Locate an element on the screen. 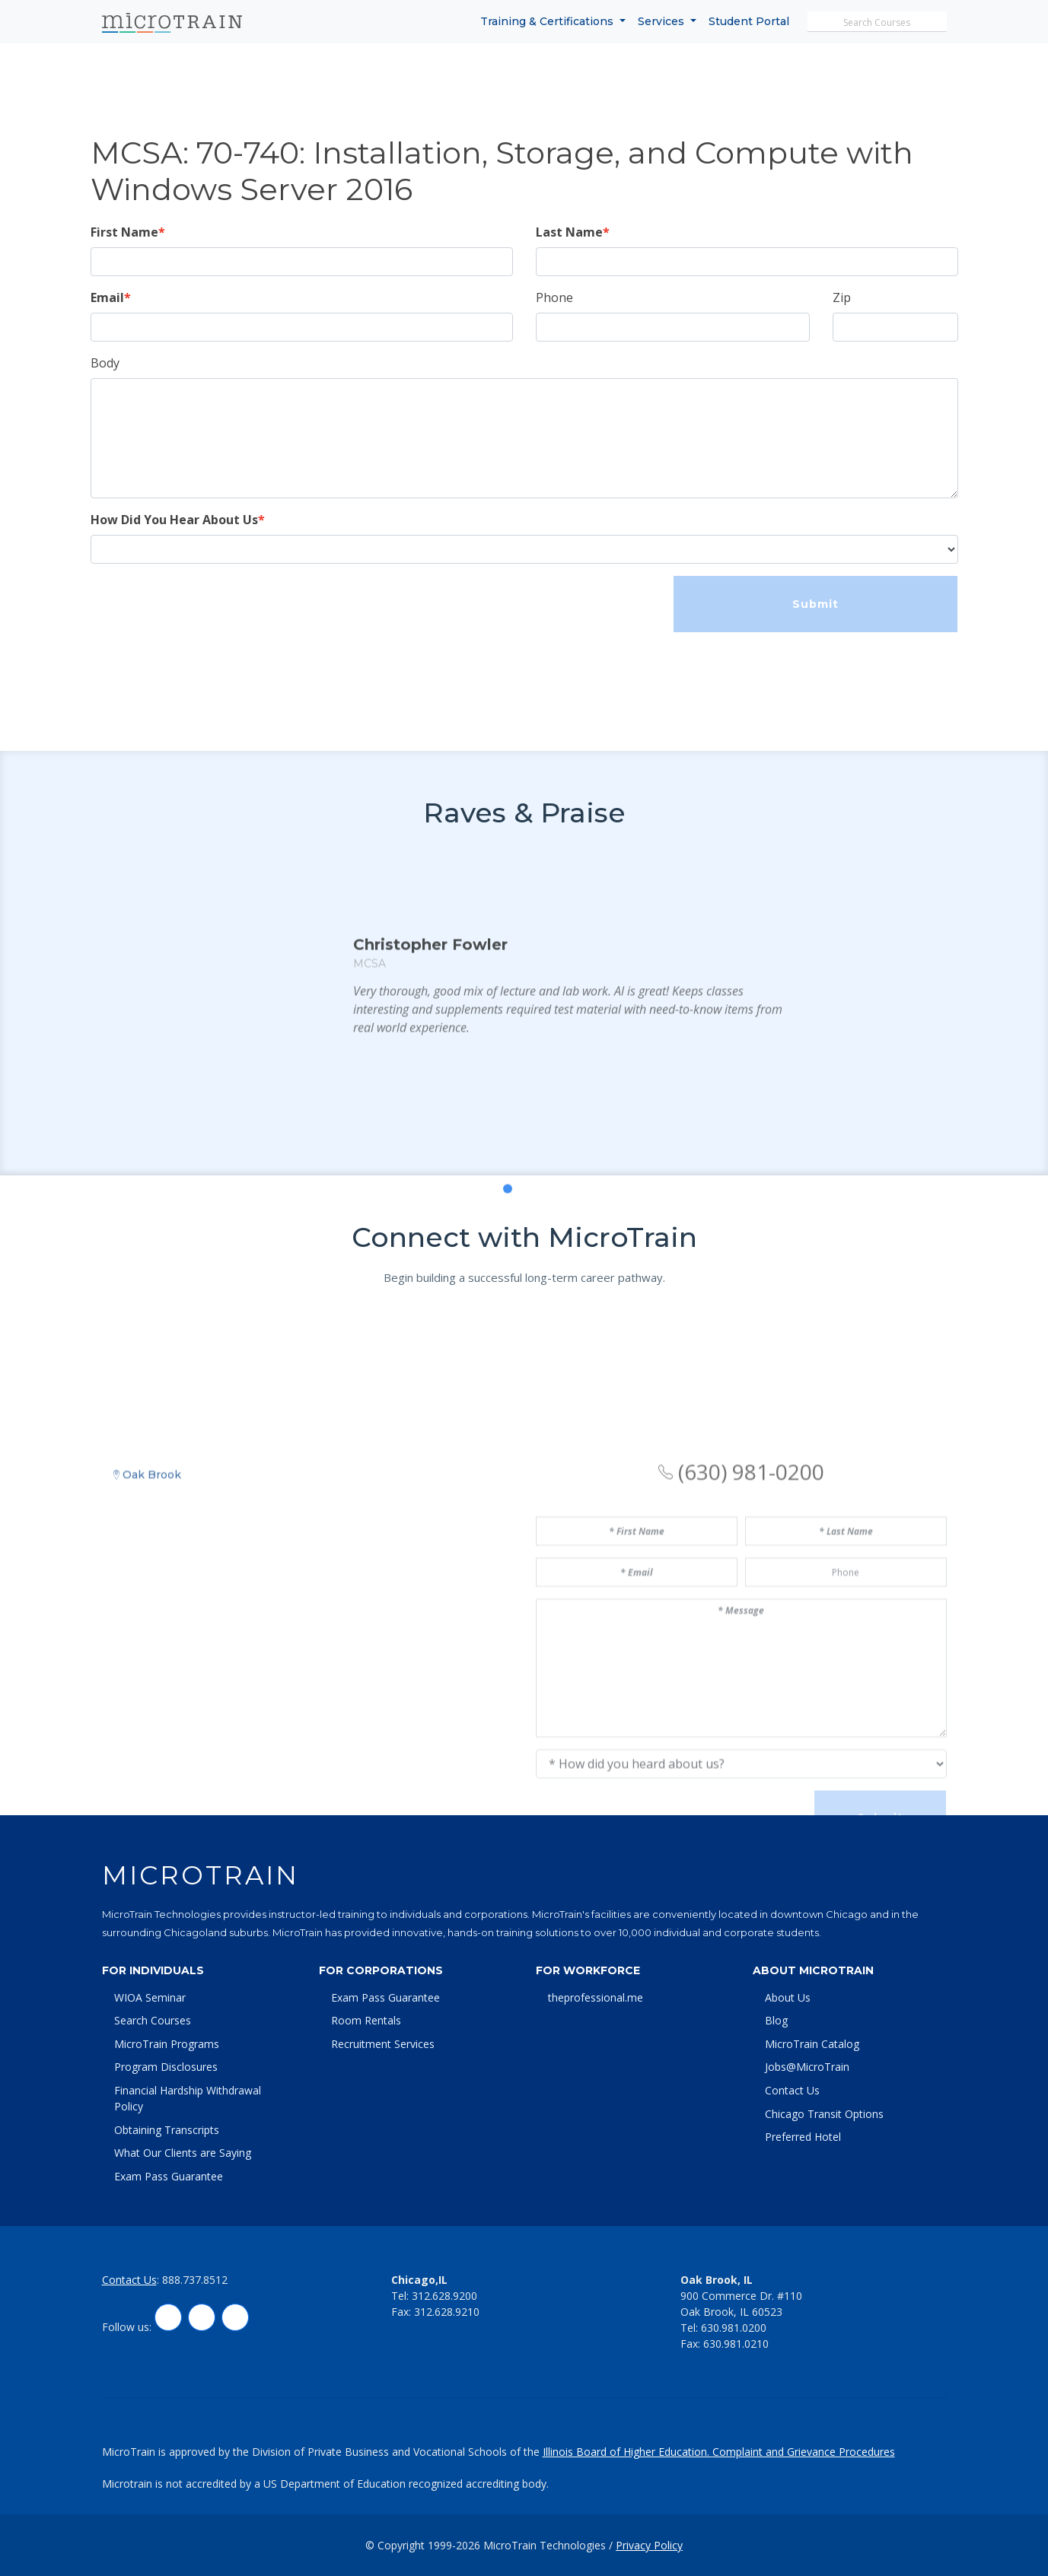 This screenshot has height=2576, width=1048. Complaint and Grievance Procedures is located at coordinates (803, 2451).